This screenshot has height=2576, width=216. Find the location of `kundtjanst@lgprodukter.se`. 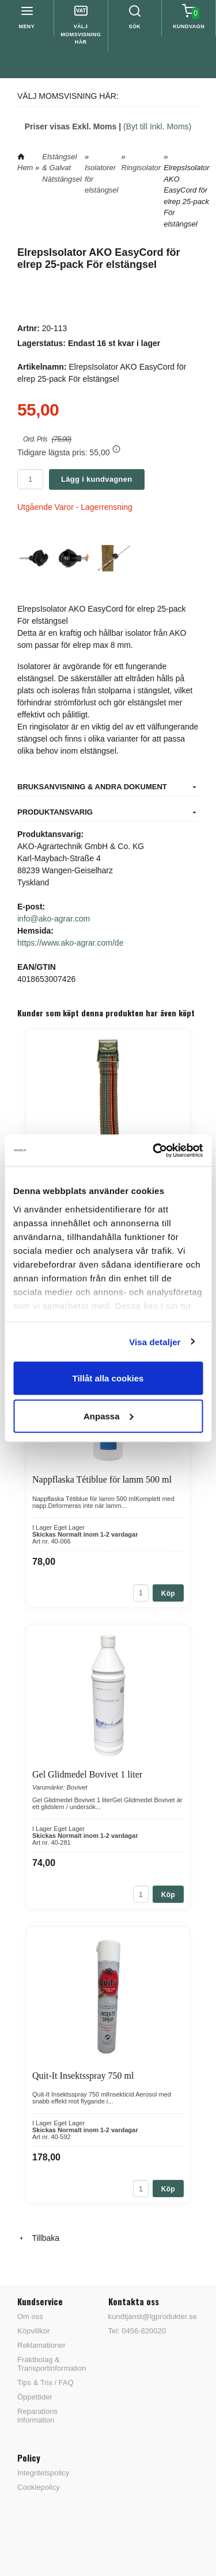

kundtjanst@lgprodukter.se is located at coordinates (152, 2316).